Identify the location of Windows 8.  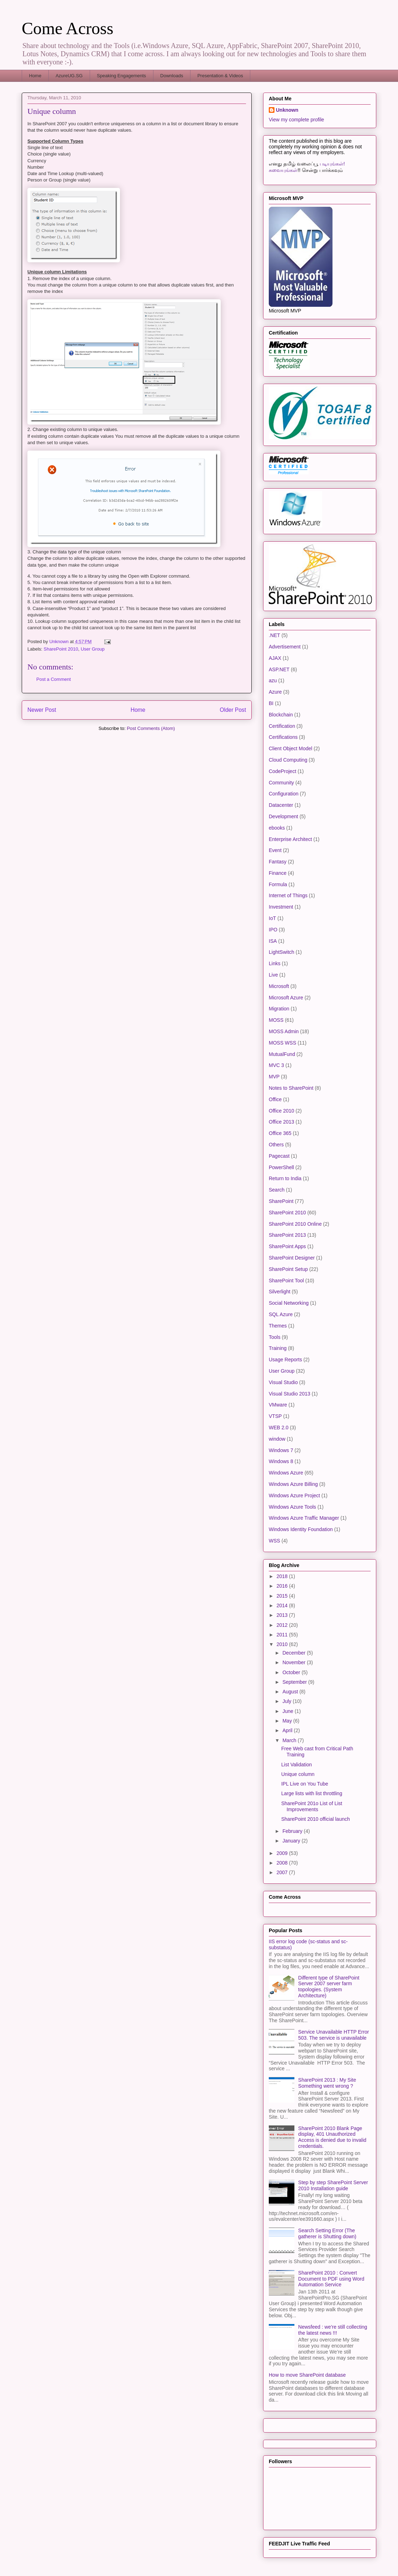
(281, 1461).